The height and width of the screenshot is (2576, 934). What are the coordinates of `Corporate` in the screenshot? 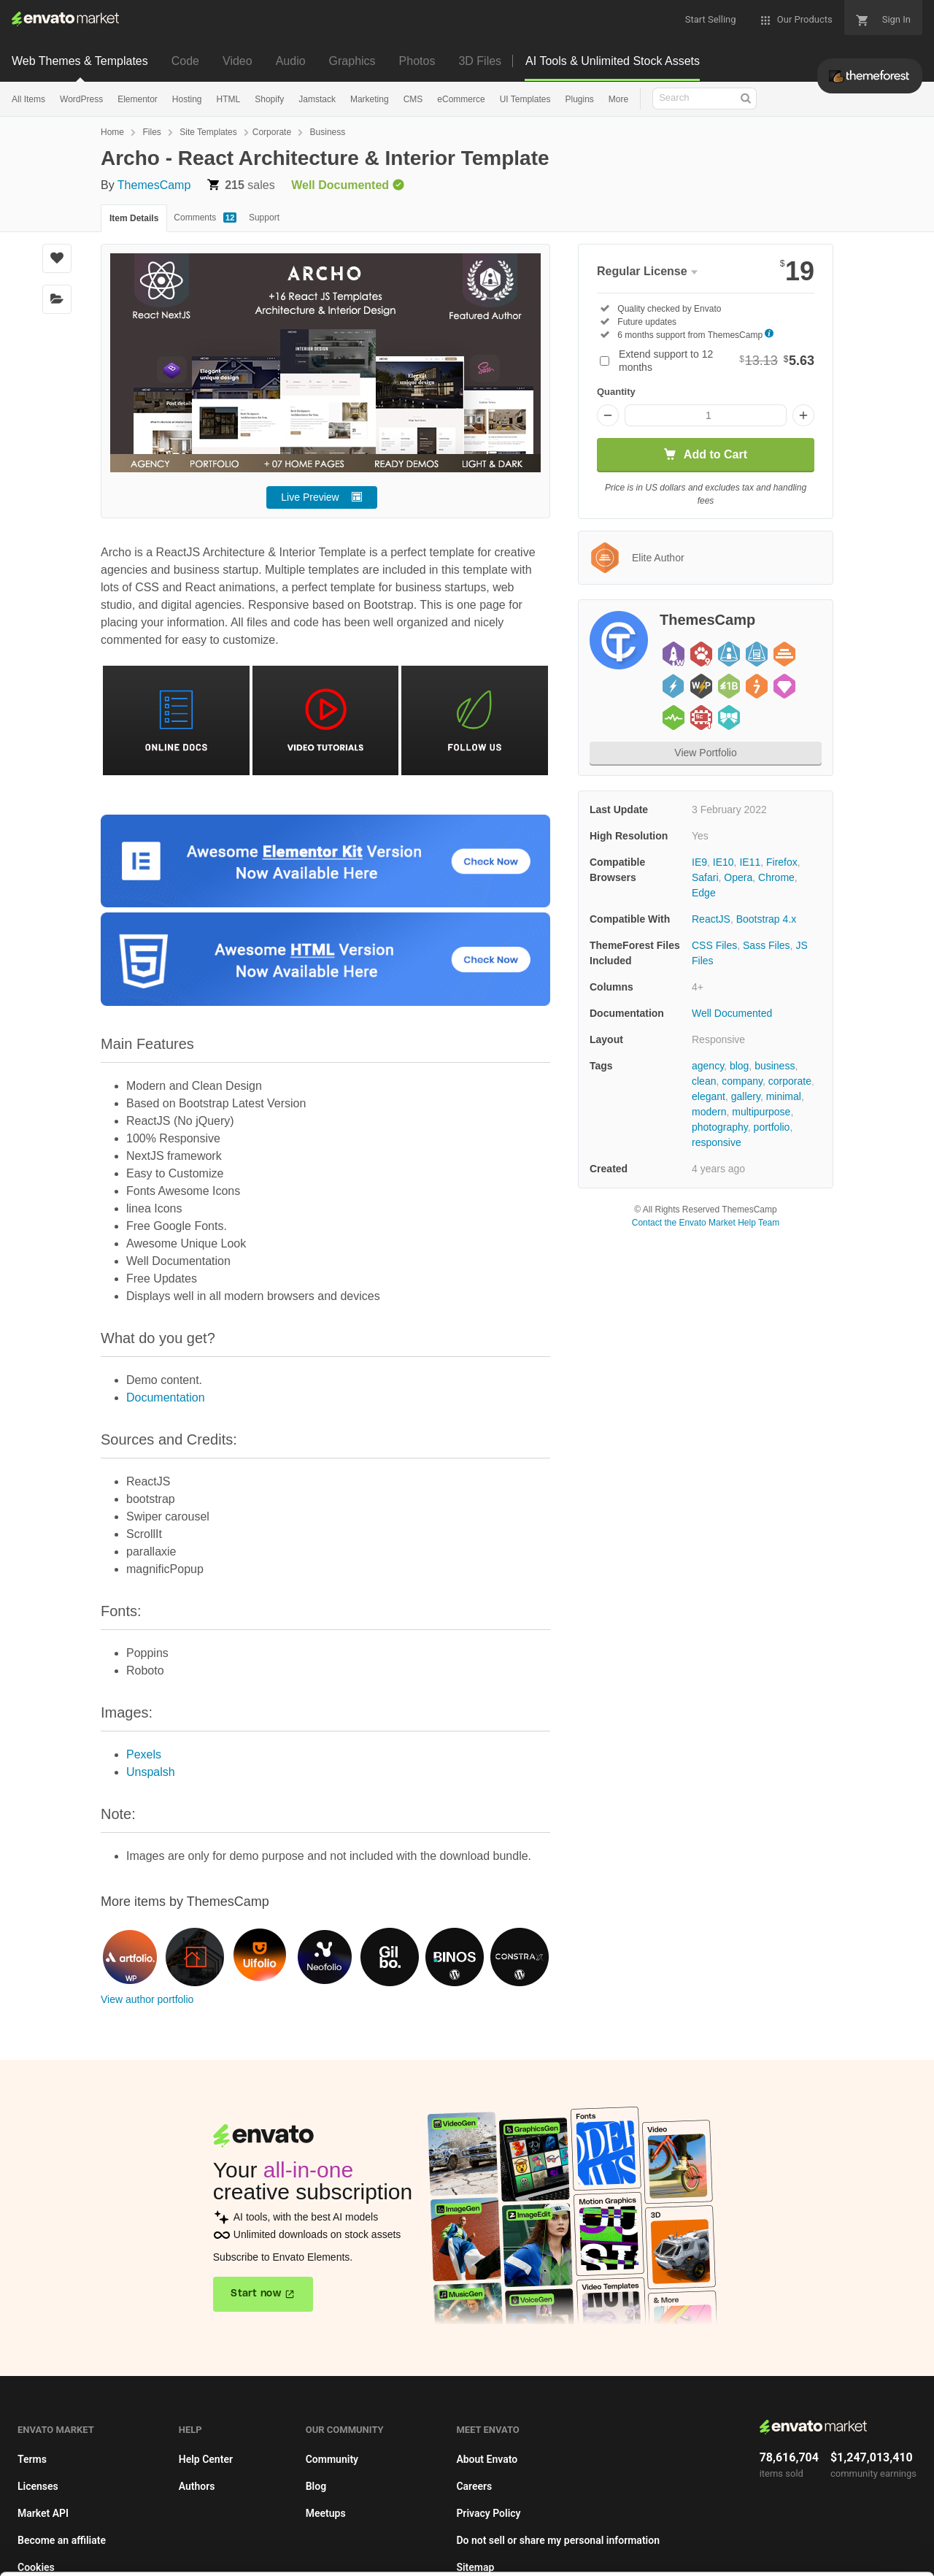 It's located at (271, 132).